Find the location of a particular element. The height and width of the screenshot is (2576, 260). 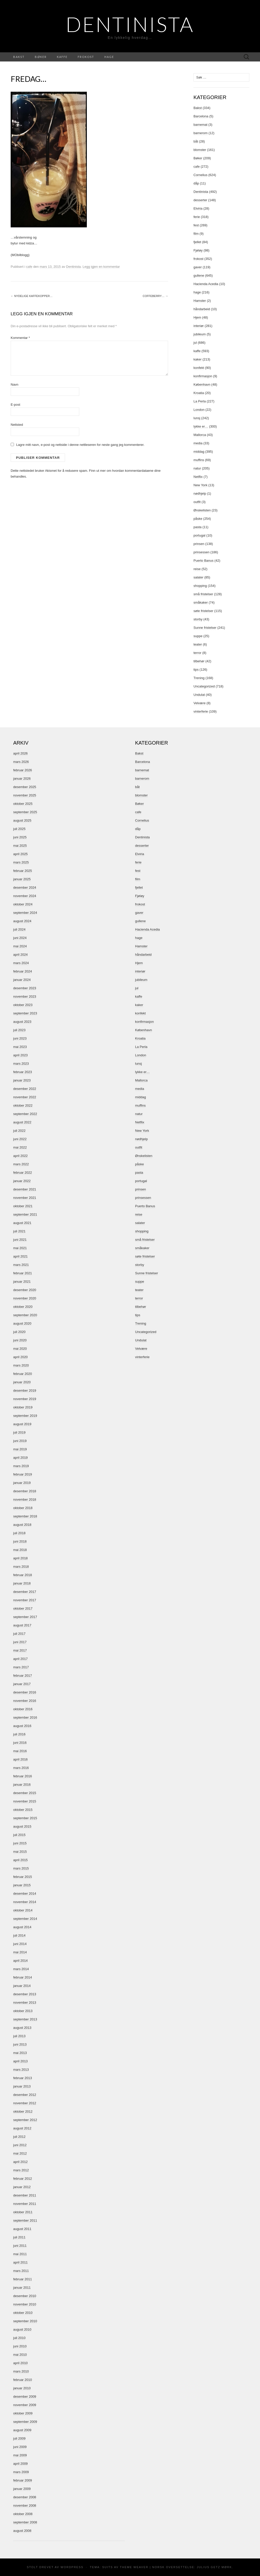

små fristelser is located at coordinates (203, 594).